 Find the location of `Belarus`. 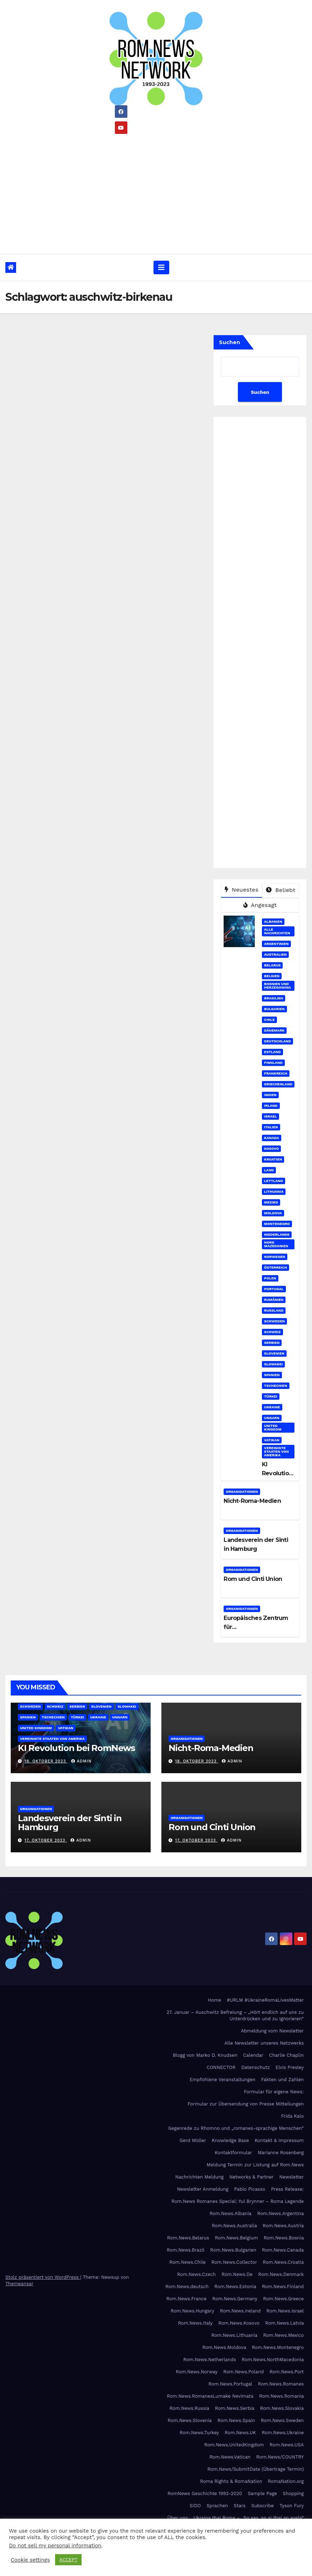

Belarus is located at coordinates (272, 965).